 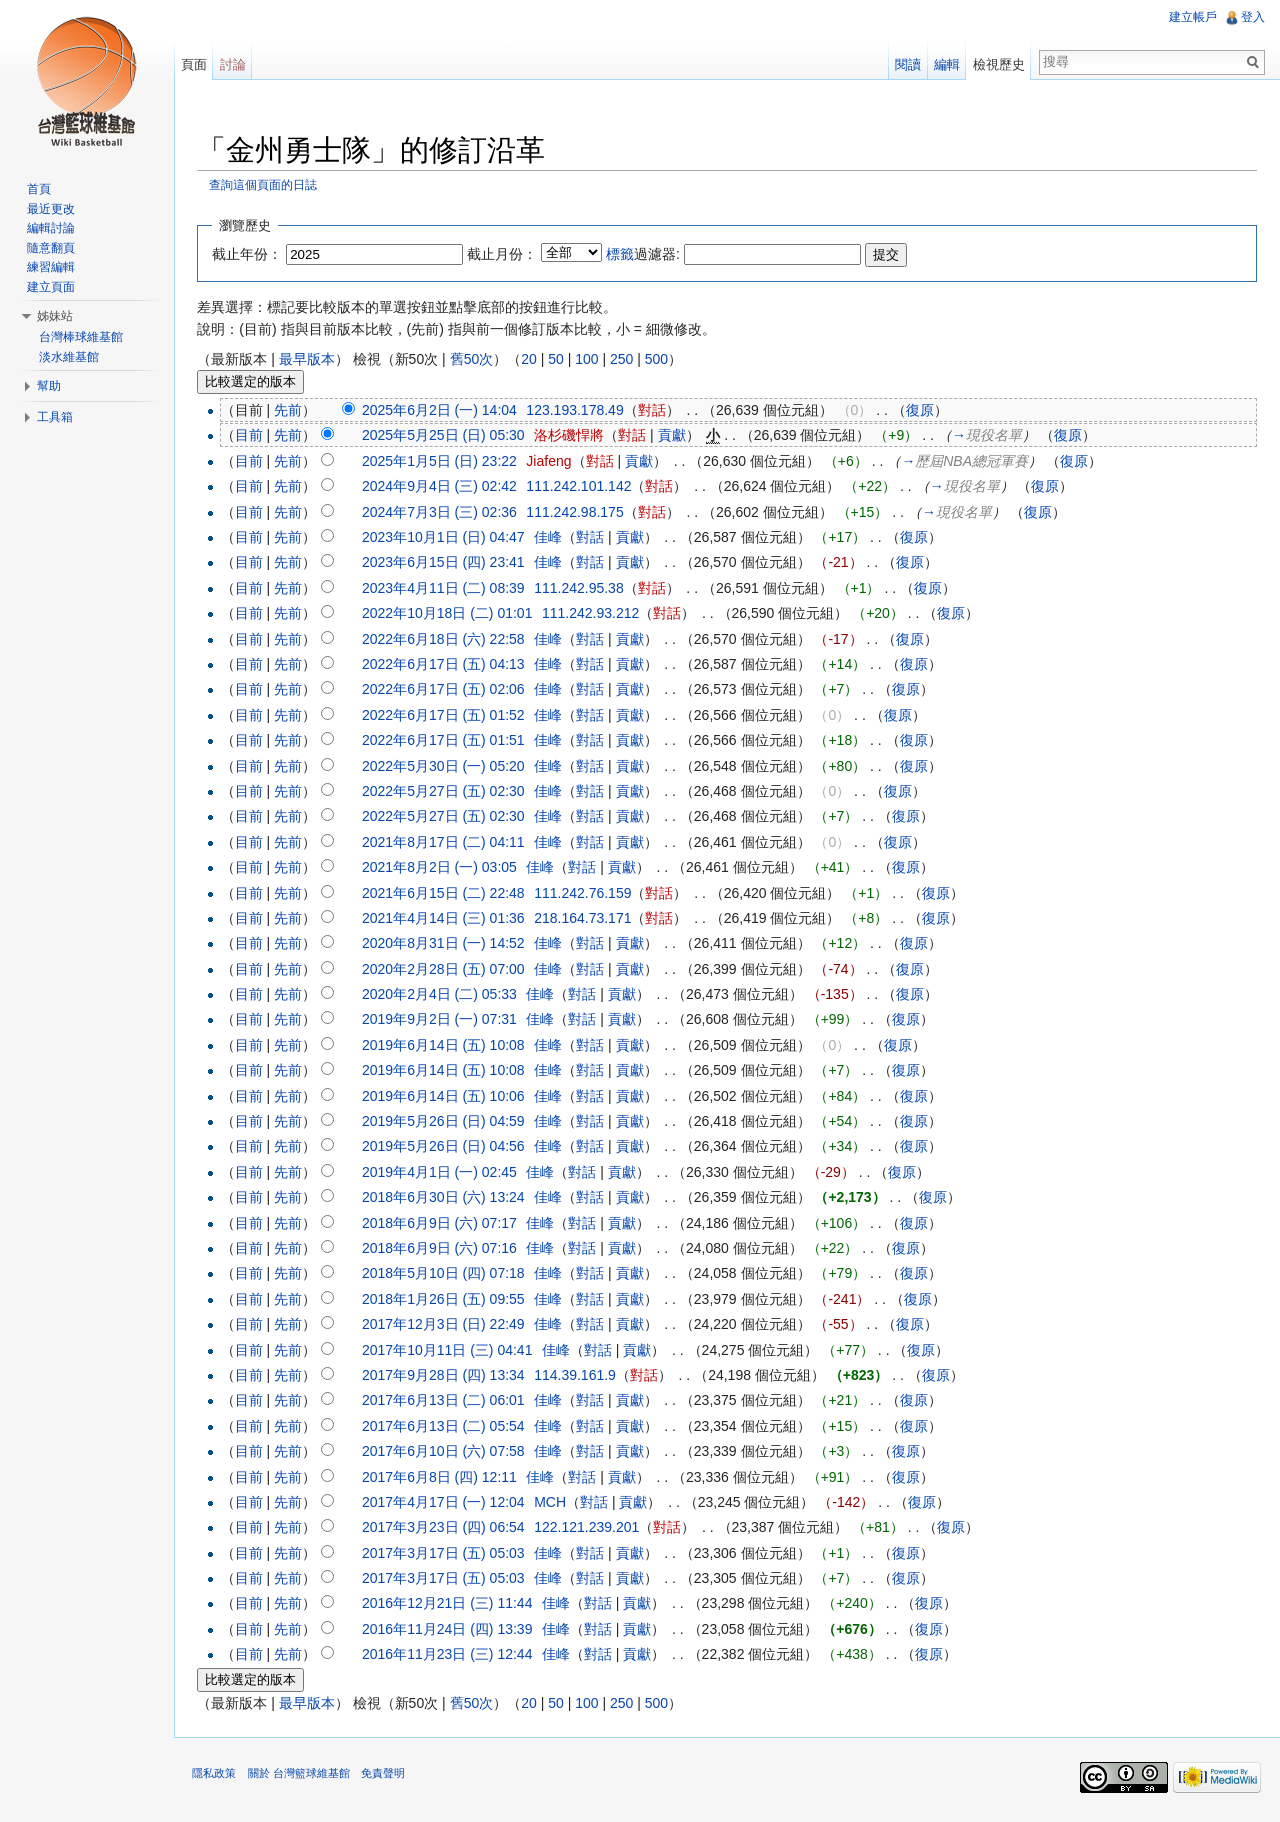 I want to click on 122.121.239.201, so click(x=590, y=1528).